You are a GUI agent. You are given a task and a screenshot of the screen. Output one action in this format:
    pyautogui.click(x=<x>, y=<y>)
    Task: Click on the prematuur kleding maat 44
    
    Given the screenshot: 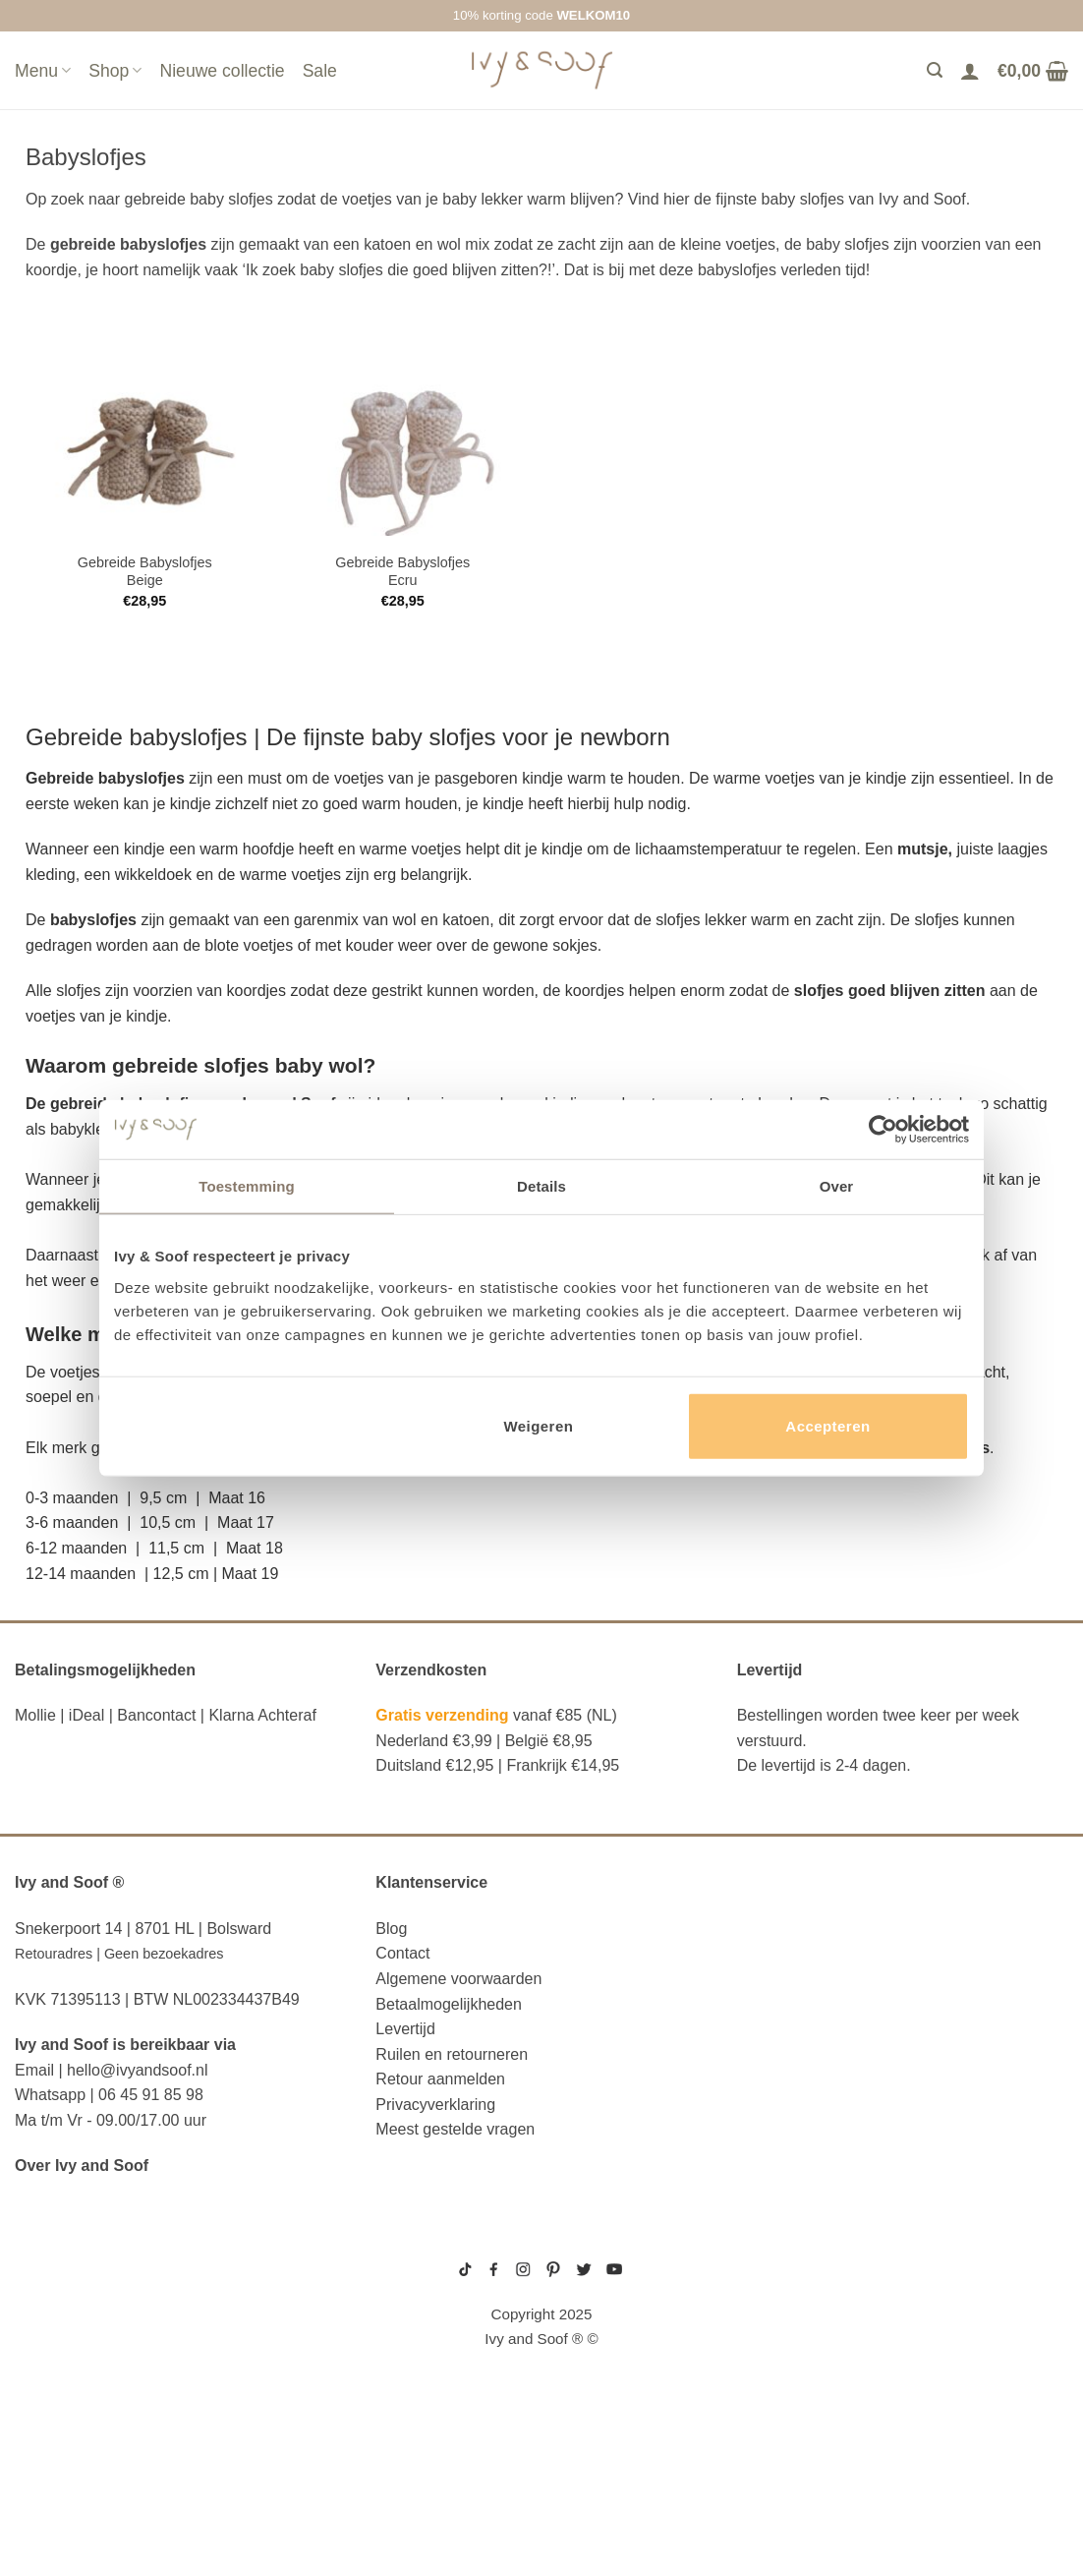 What is the action you would take?
    pyautogui.click(x=788, y=2363)
    